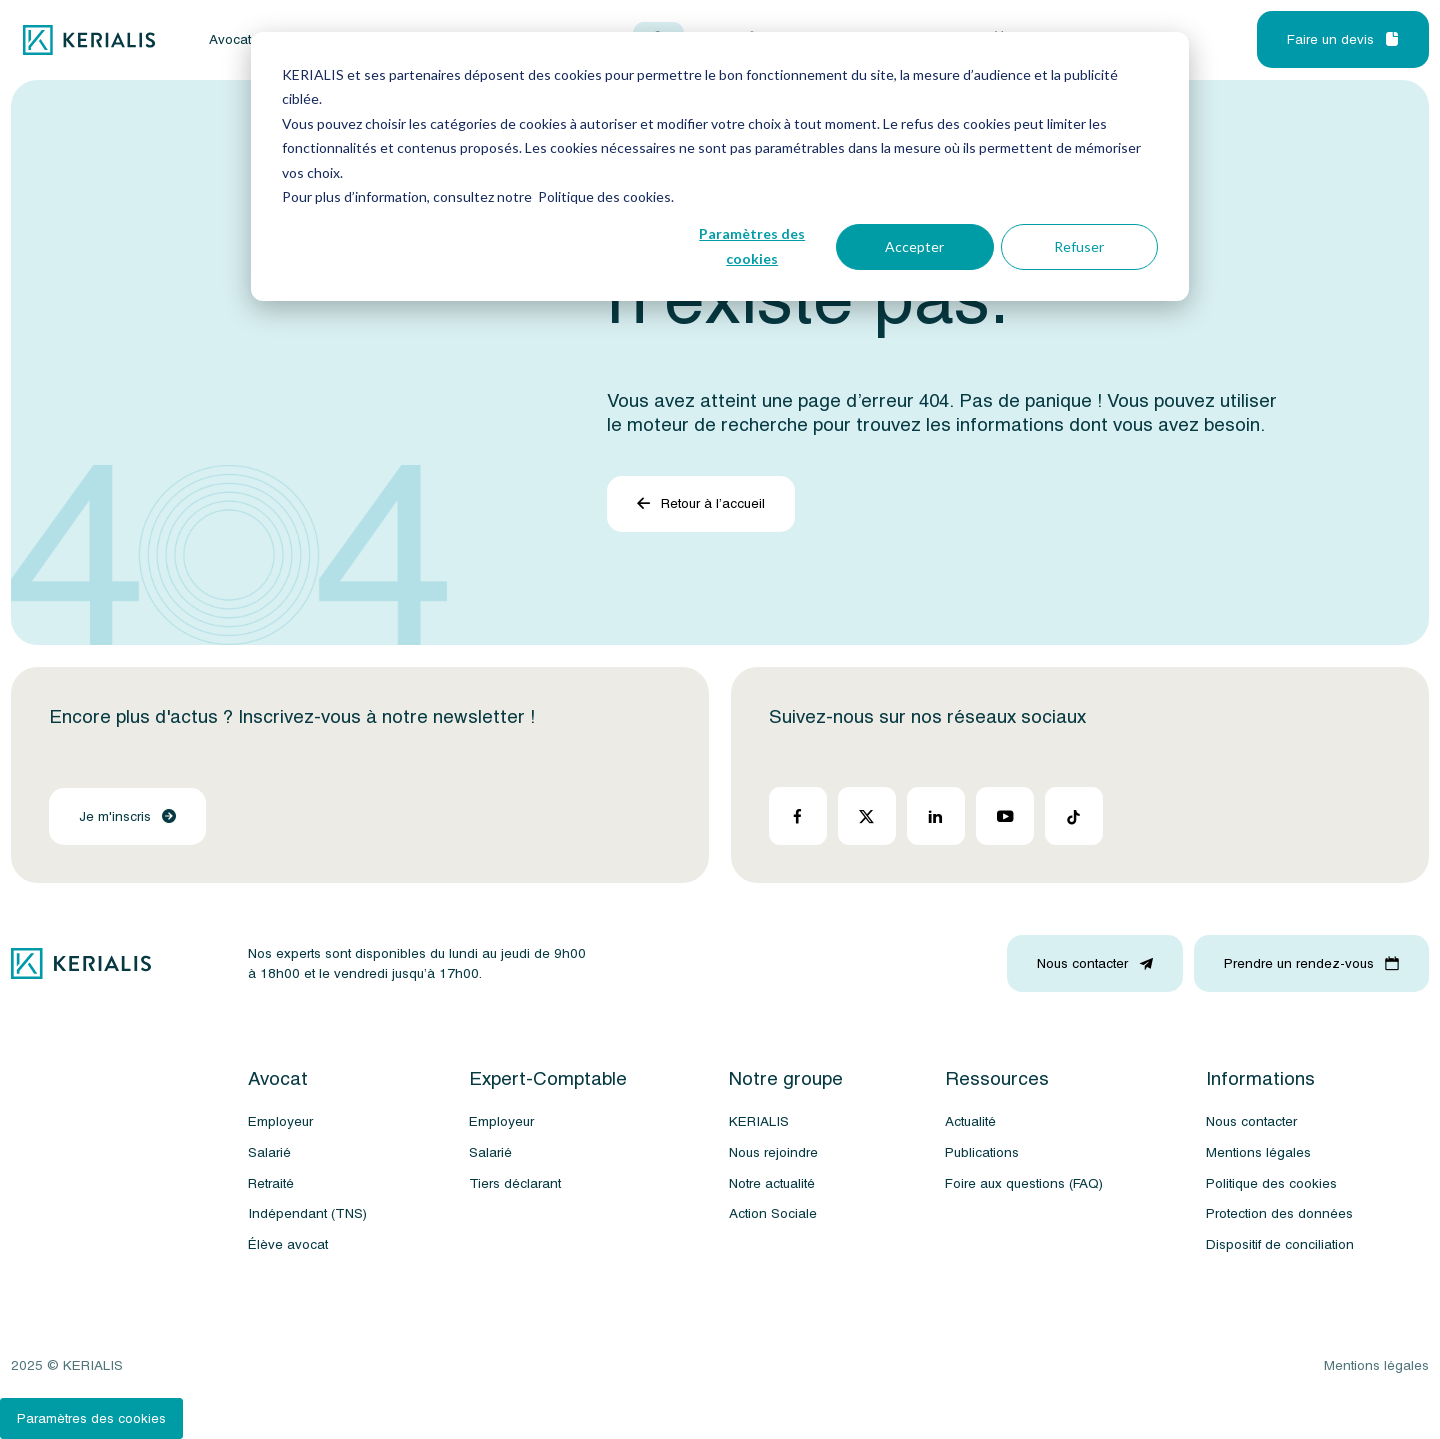 The image size is (1440, 1439). Describe the element at coordinates (1079, 246) in the screenshot. I see `Refuser` at that location.